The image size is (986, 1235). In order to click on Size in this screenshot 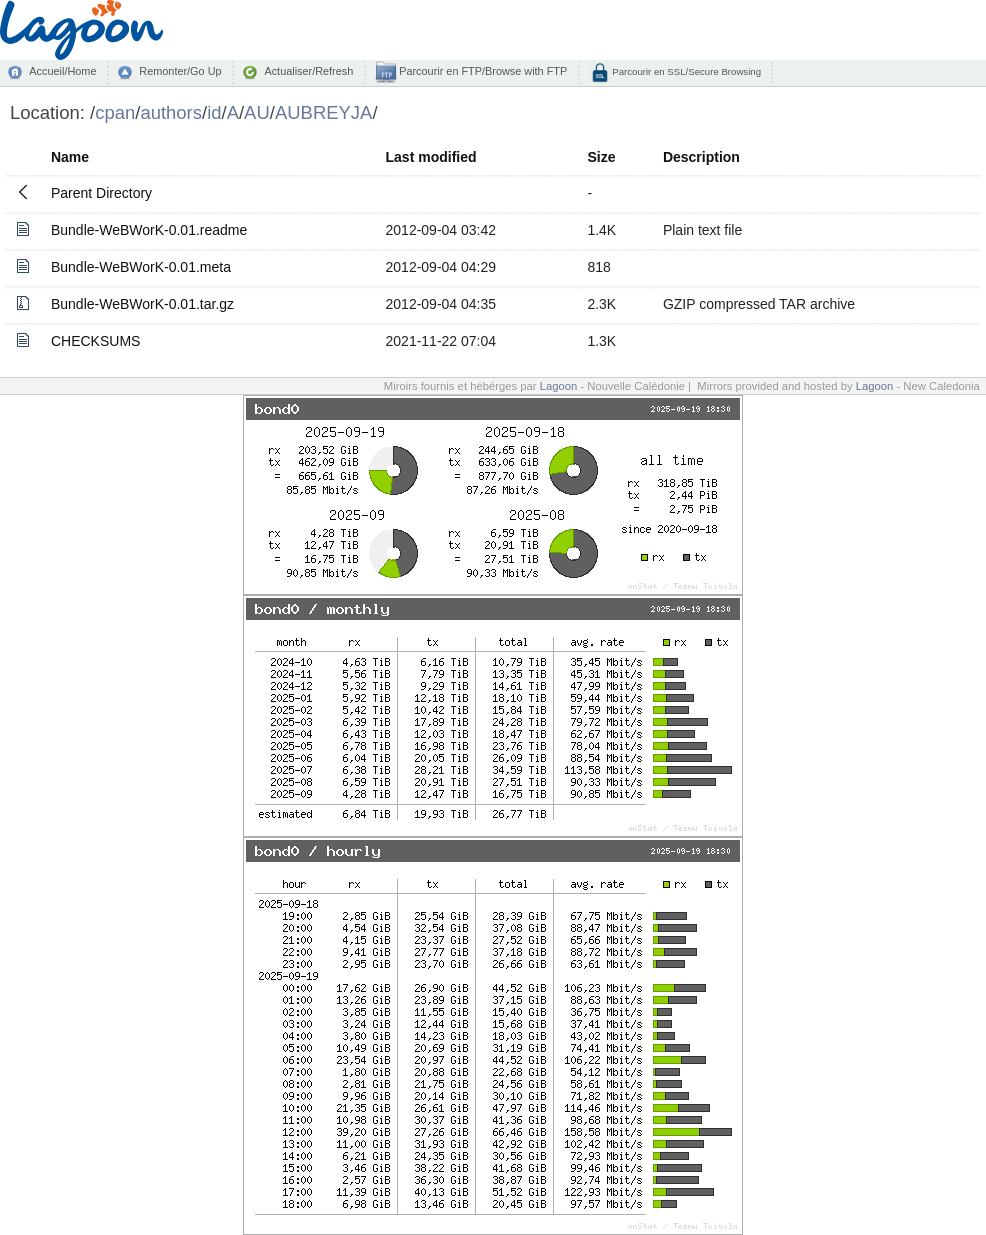, I will do `click(601, 157)`.